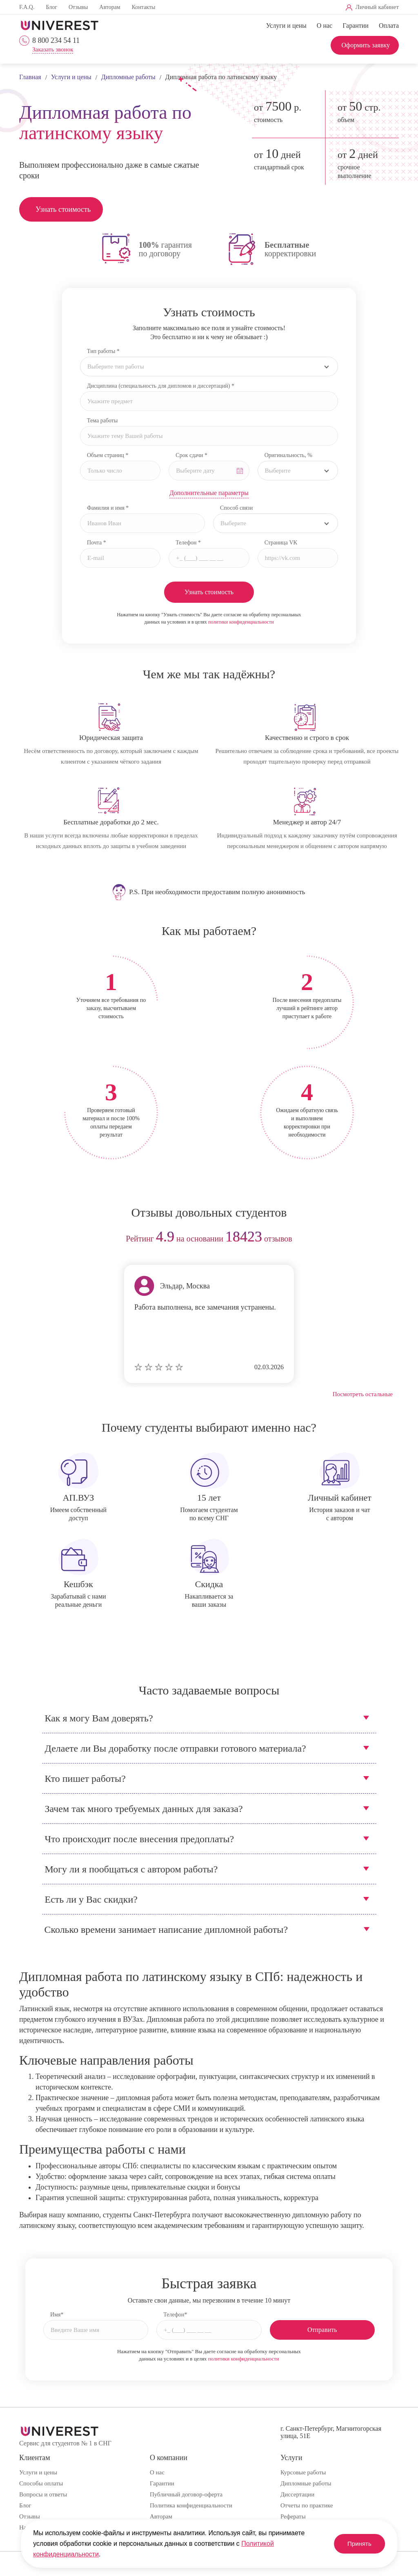 Image resolution: width=418 pixels, height=2576 pixels. What do you see at coordinates (293, 2516) in the screenshot?
I see `Рефераты` at bounding box center [293, 2516].